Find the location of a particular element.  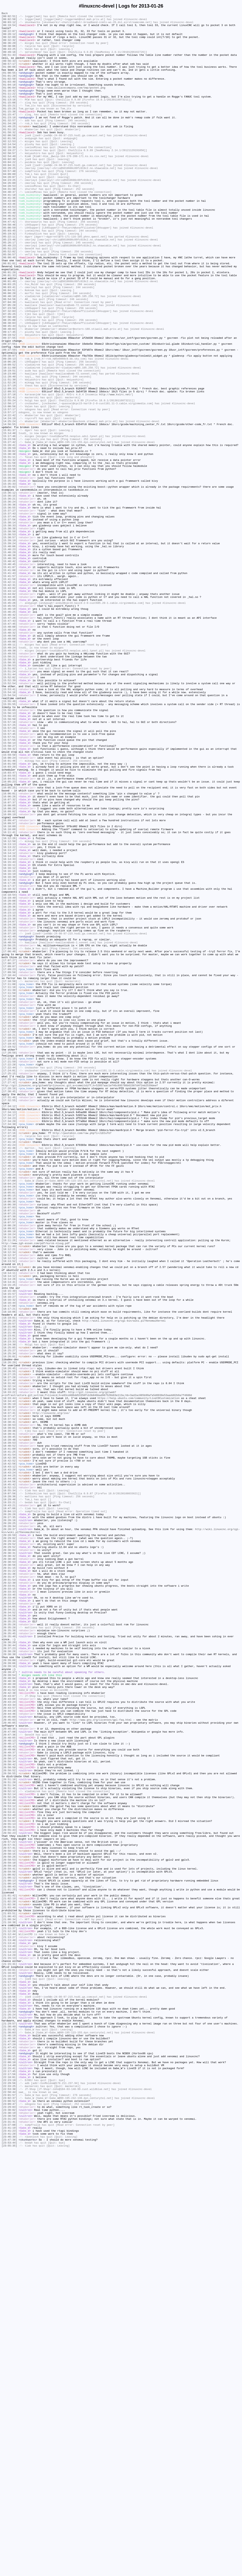

[04:43:53] is located at coordinates (9, 246).